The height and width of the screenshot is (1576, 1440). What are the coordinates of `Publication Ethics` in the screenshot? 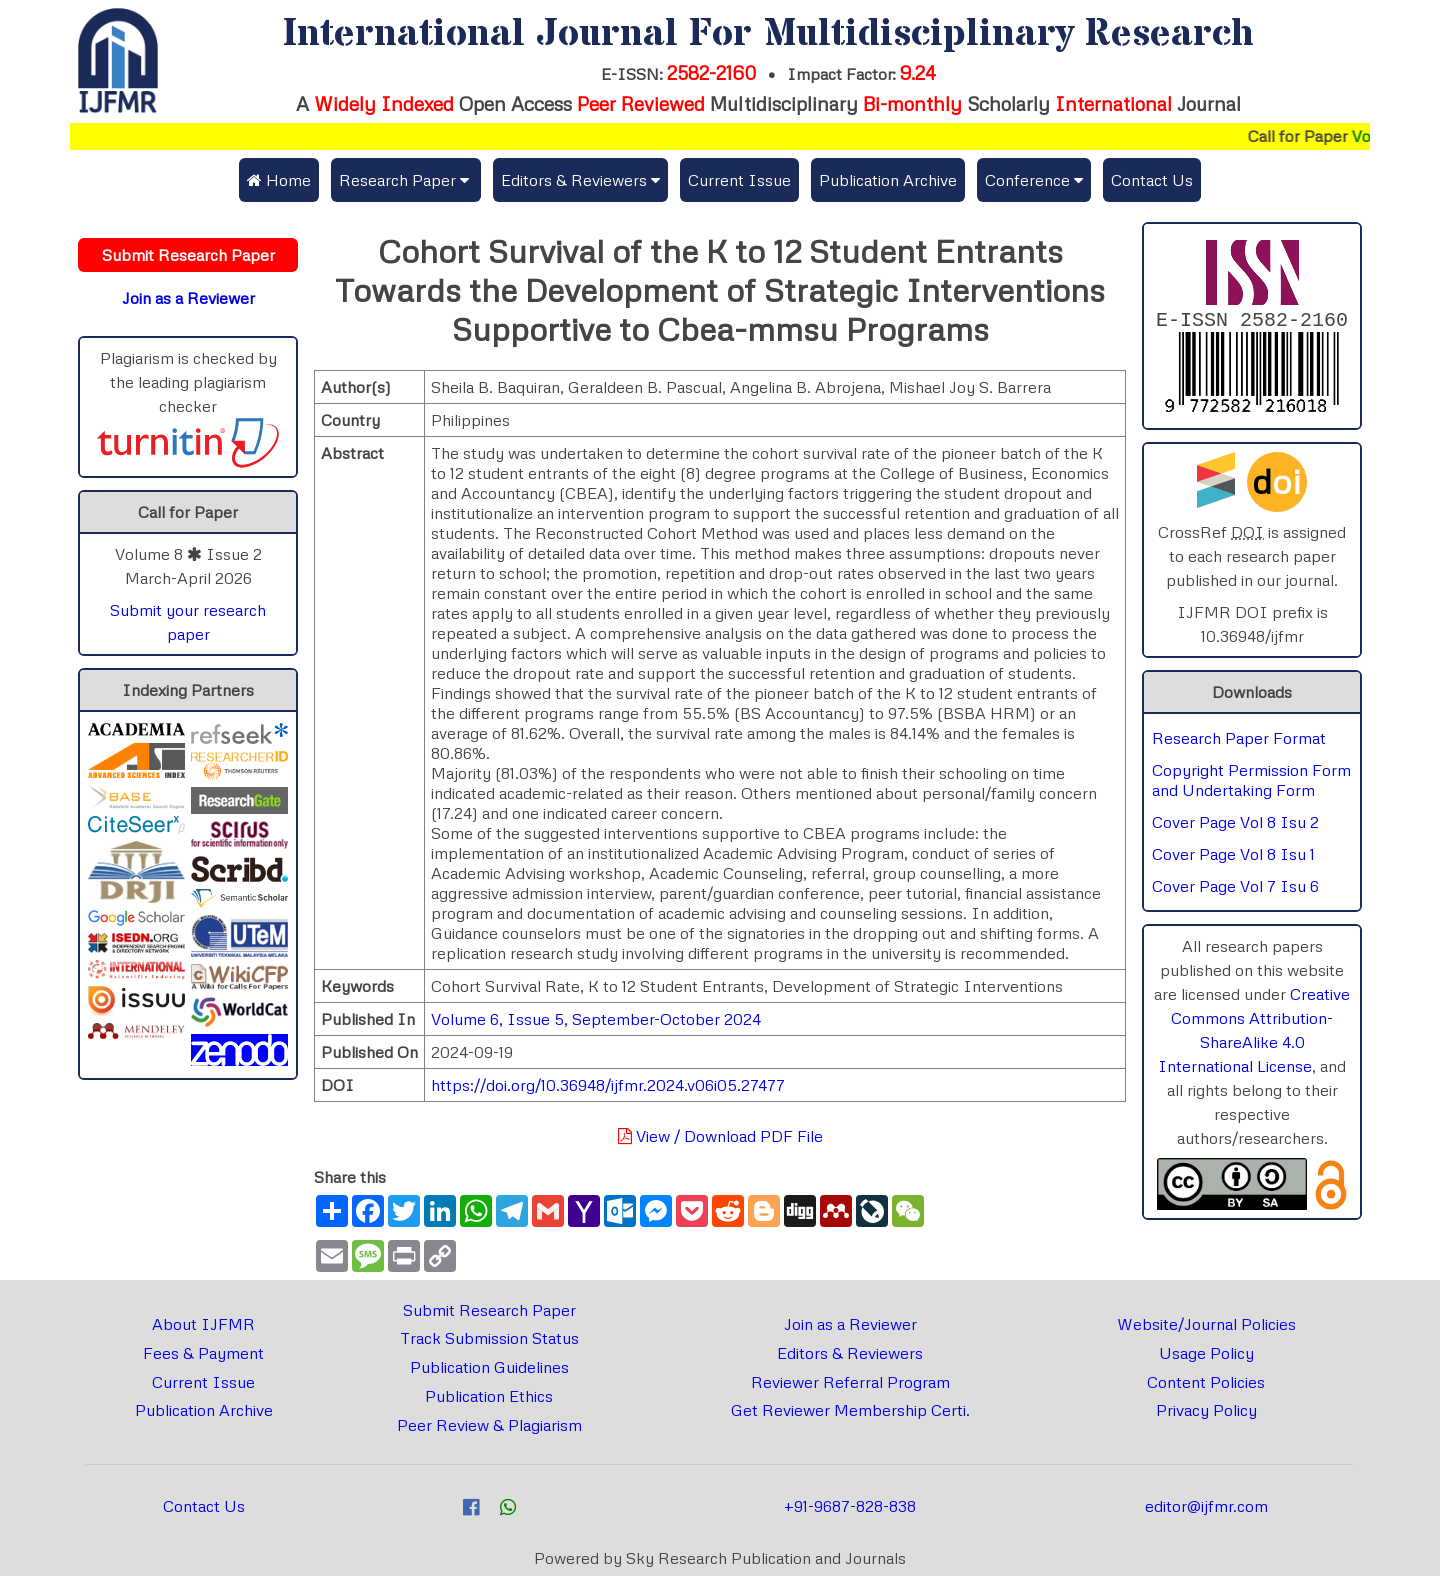 It's located at (489, 1396).